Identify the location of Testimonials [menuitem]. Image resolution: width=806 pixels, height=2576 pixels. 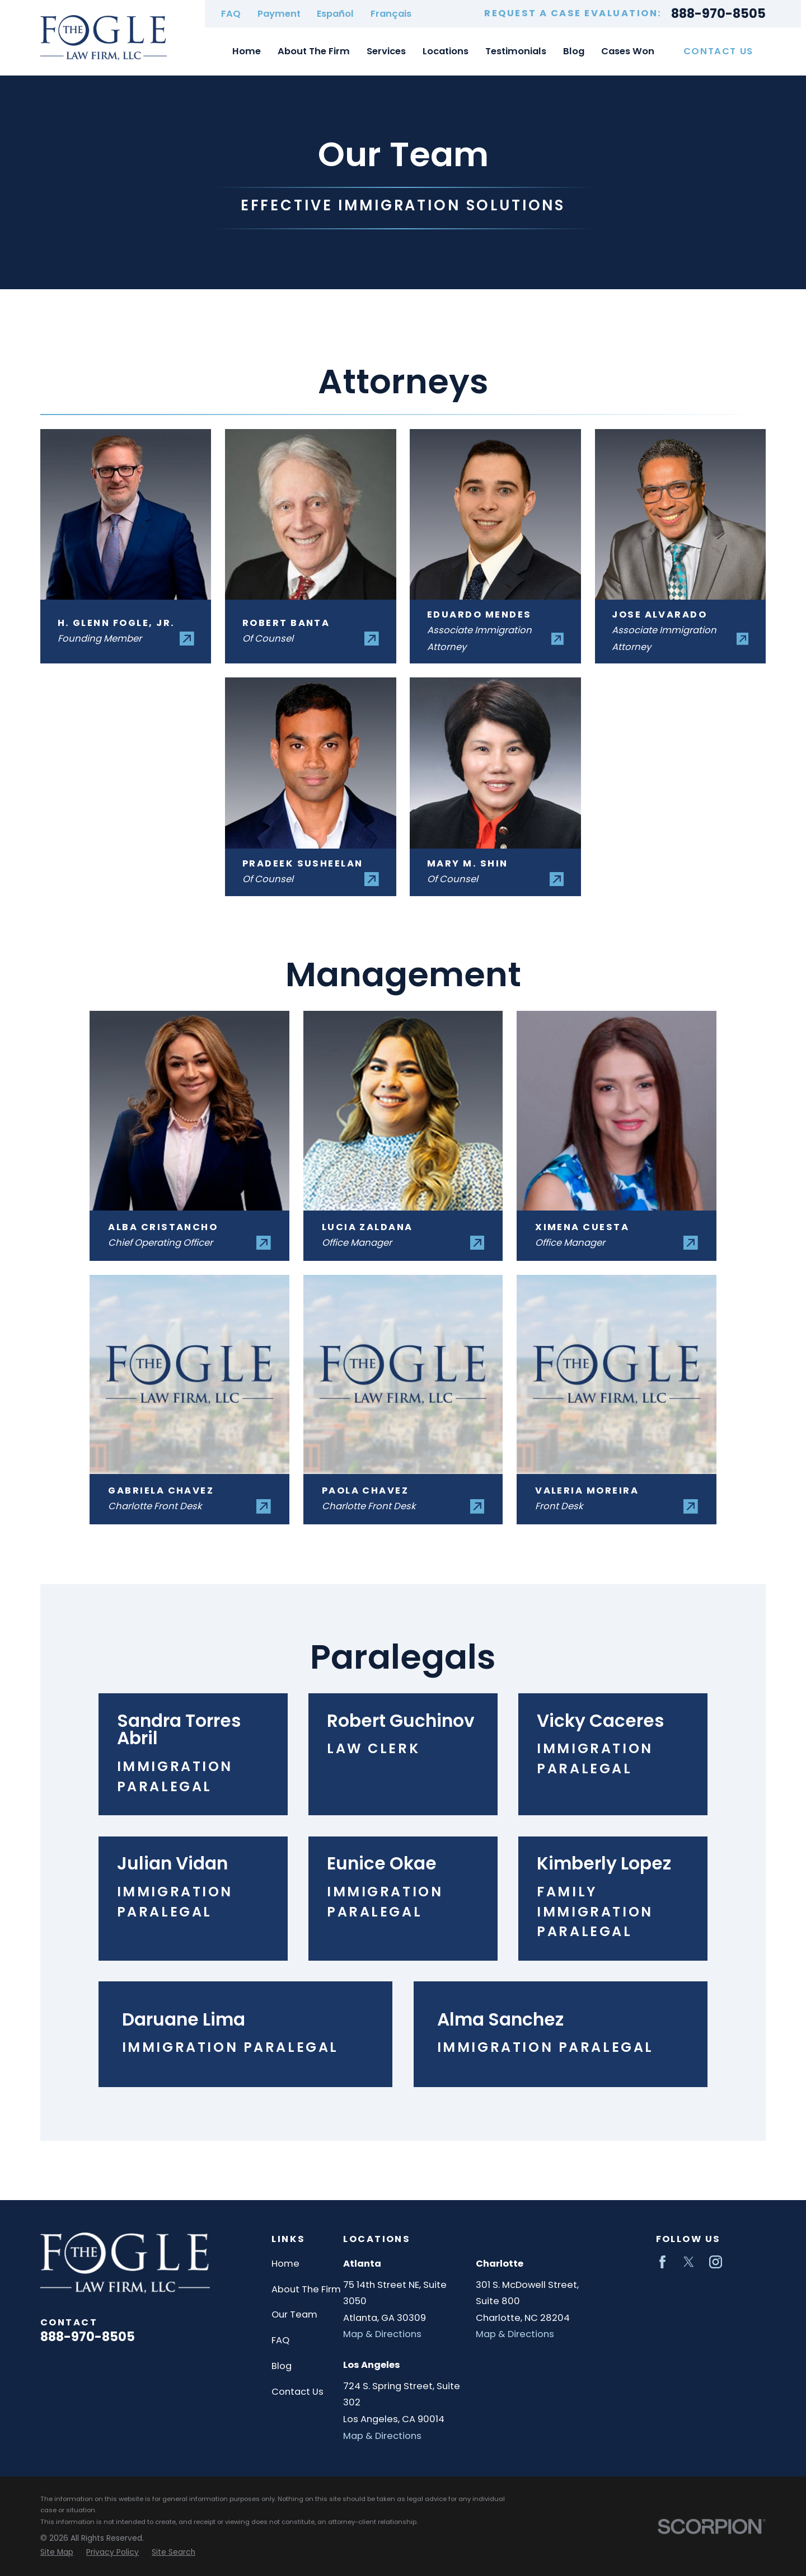
(515, 51).